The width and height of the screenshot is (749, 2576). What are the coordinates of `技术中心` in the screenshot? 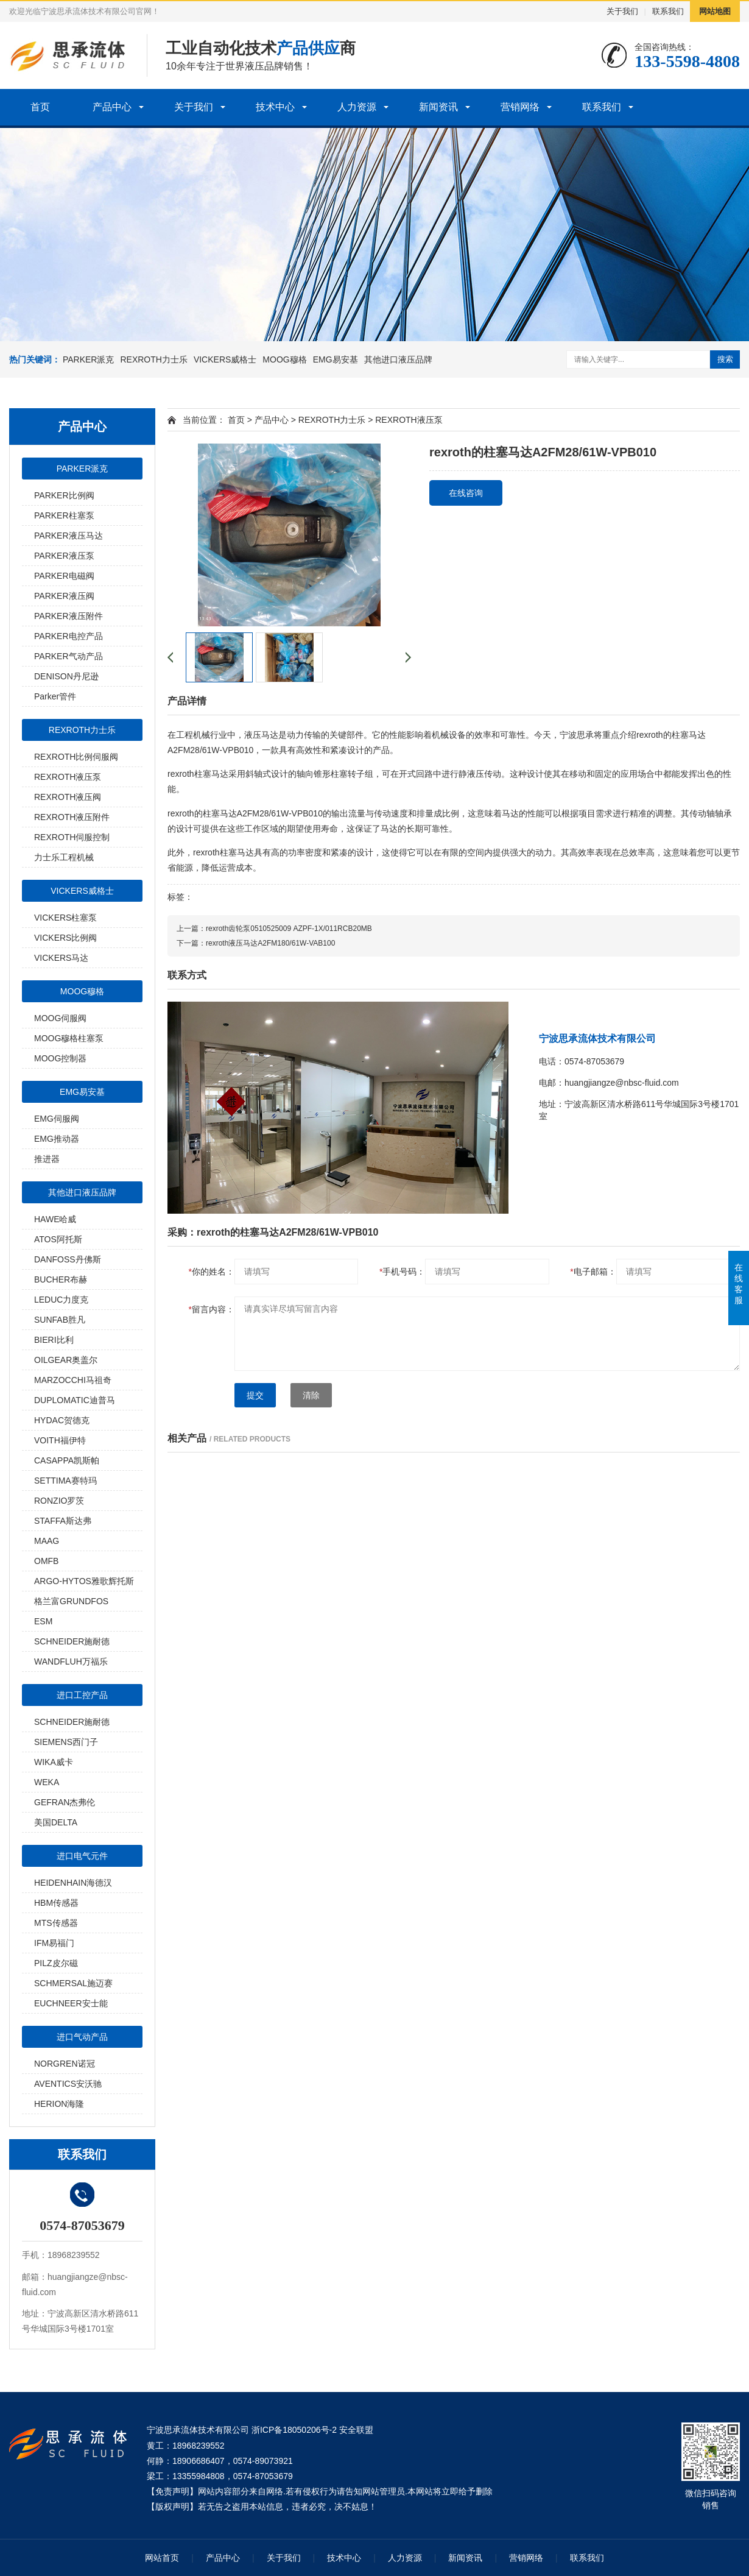 It's located at (275, 107).